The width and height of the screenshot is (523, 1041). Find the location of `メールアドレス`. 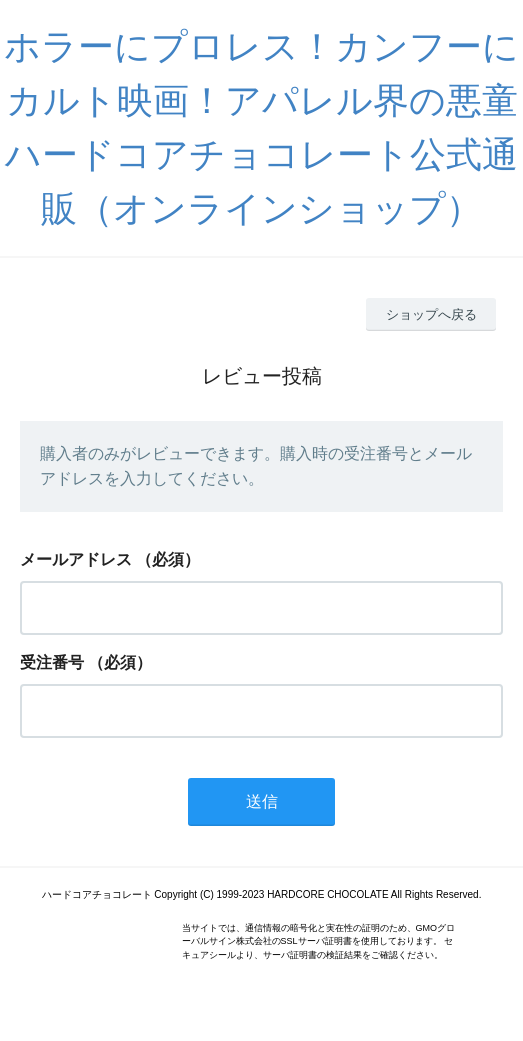

メールアドレス is located at coordinates (76, 559).